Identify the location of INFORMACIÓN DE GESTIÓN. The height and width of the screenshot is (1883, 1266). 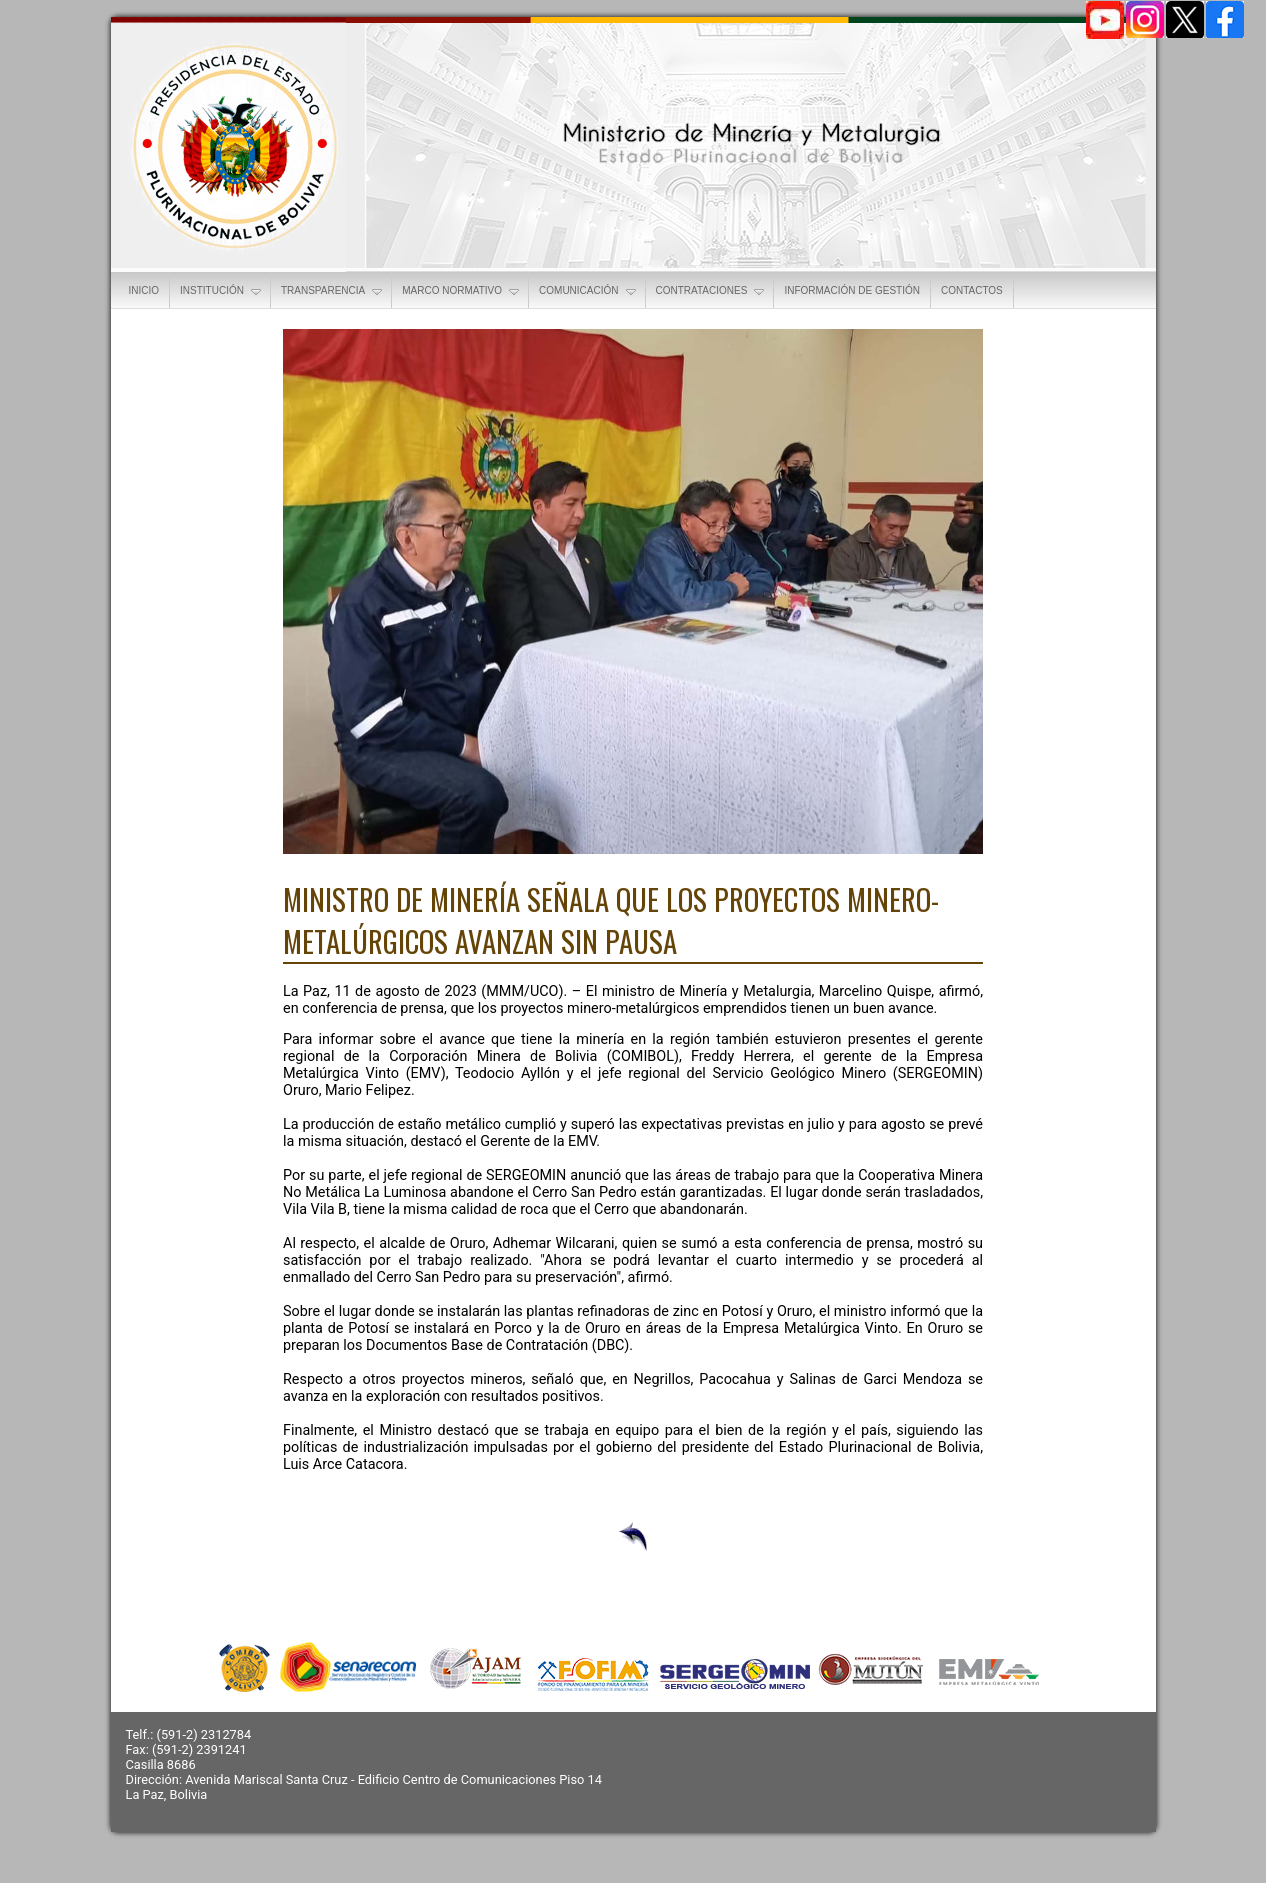
(852, 290).